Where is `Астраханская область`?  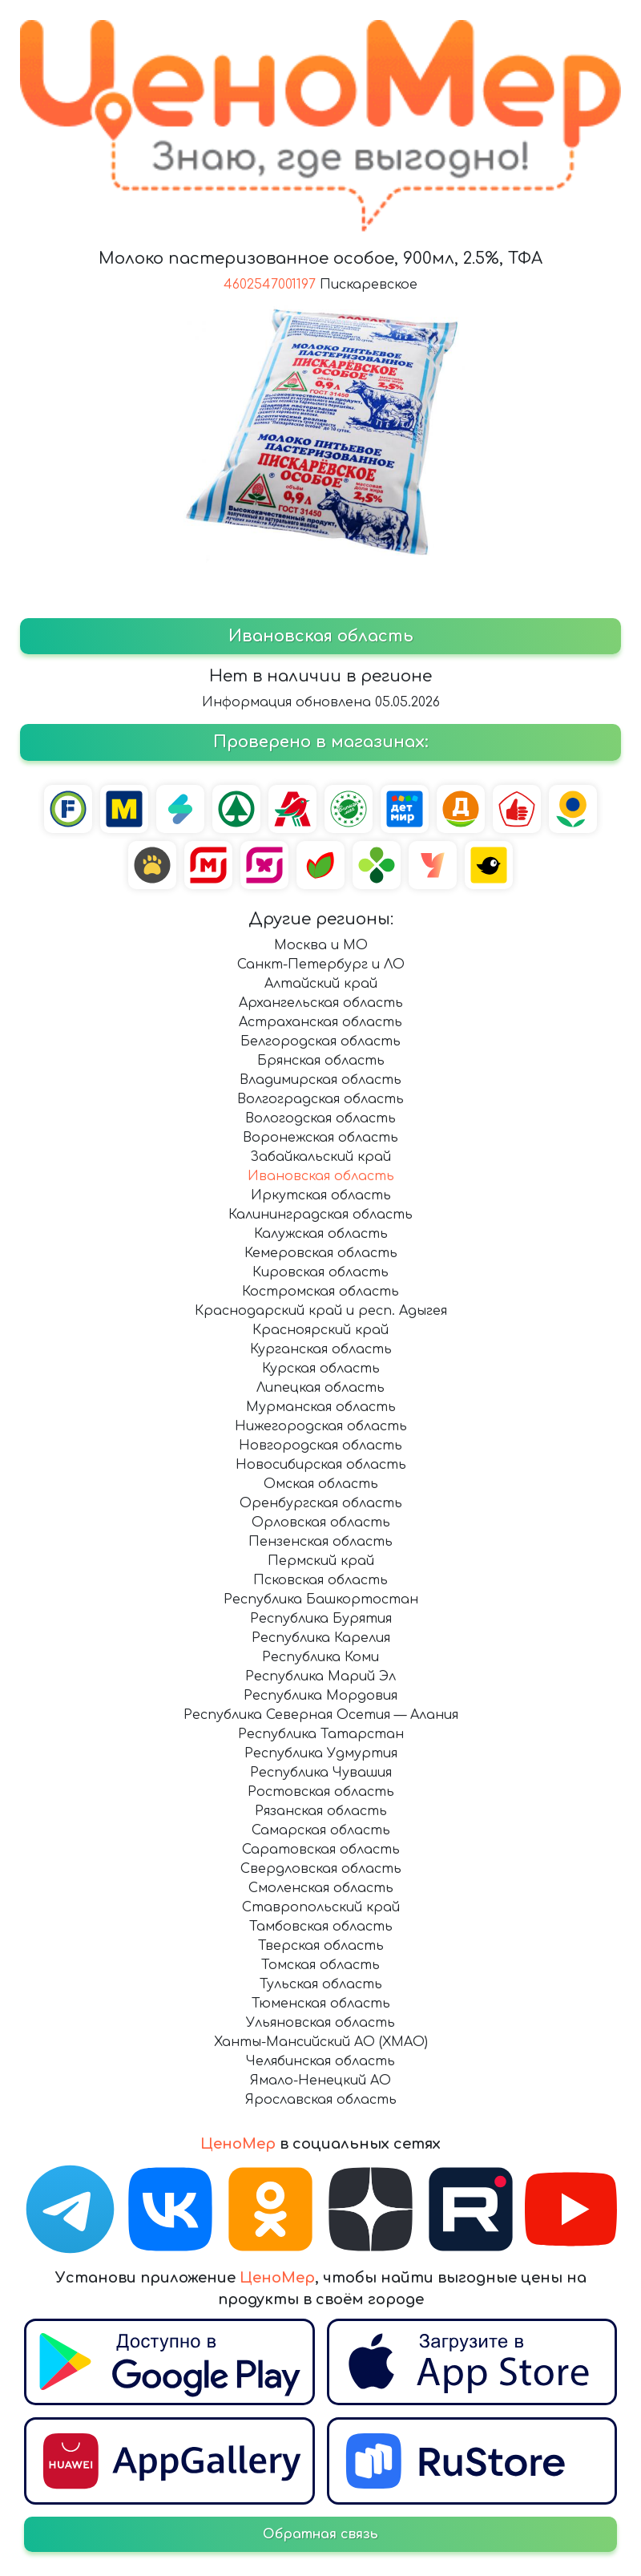 Астраханская область is located at coordinates (320, 1022).